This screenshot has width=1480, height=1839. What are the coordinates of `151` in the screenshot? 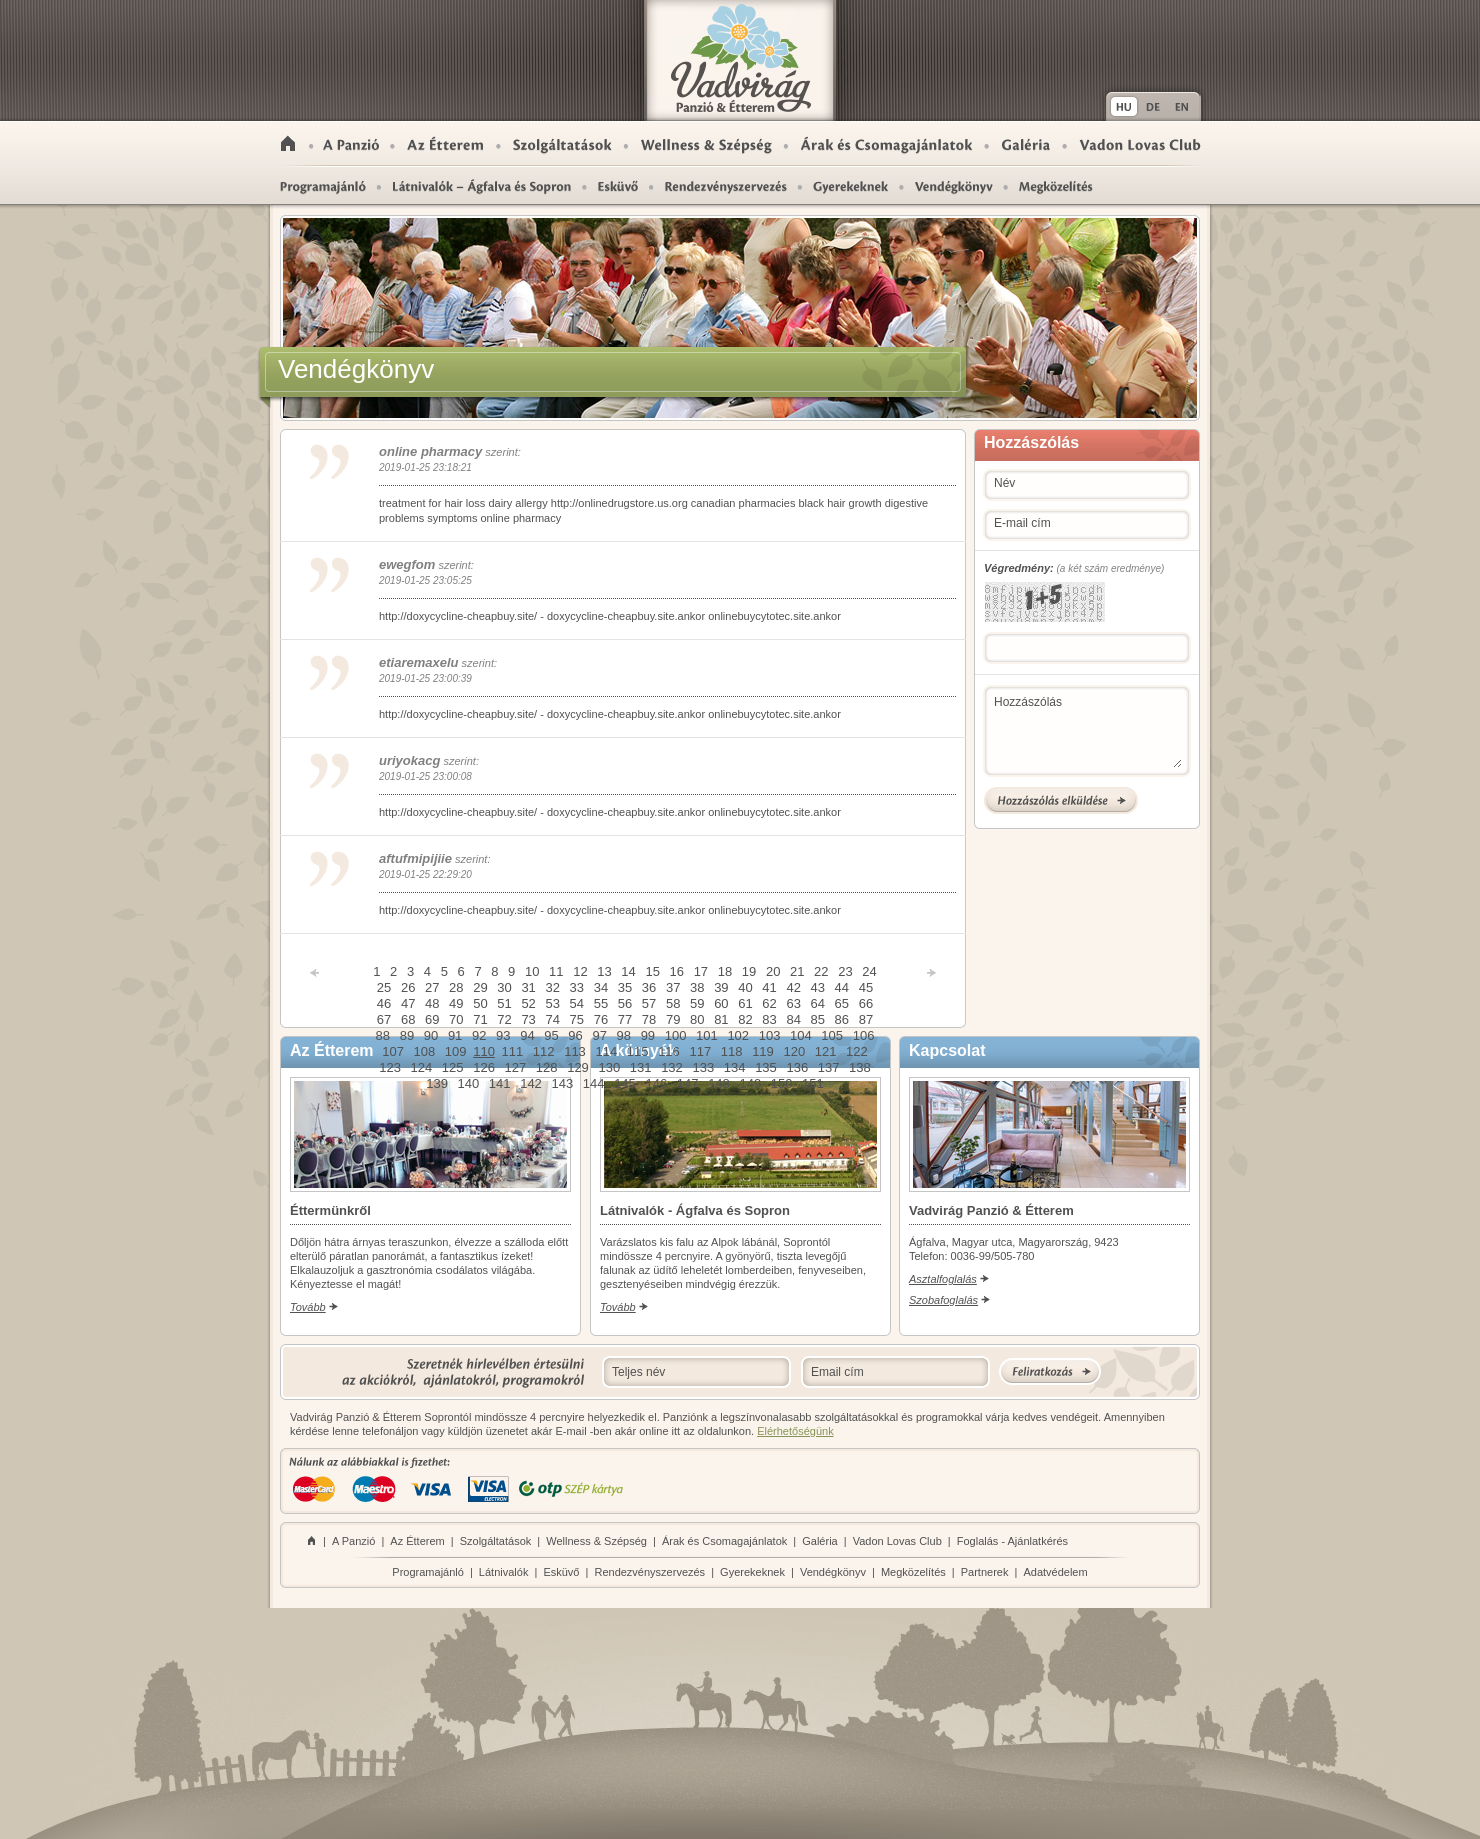 It's located at (813, 1083).